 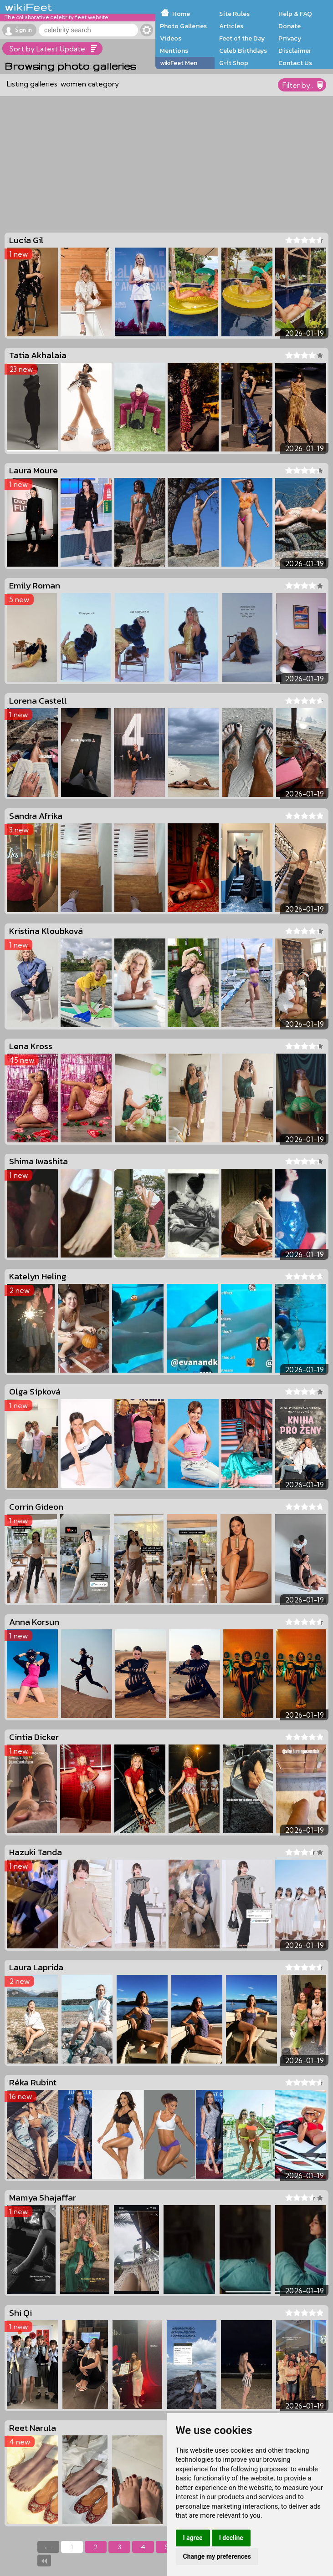 What do you see at coordinates (231, 26) in the screenshot?
I see `Articles` at bounding box center [231, 26].